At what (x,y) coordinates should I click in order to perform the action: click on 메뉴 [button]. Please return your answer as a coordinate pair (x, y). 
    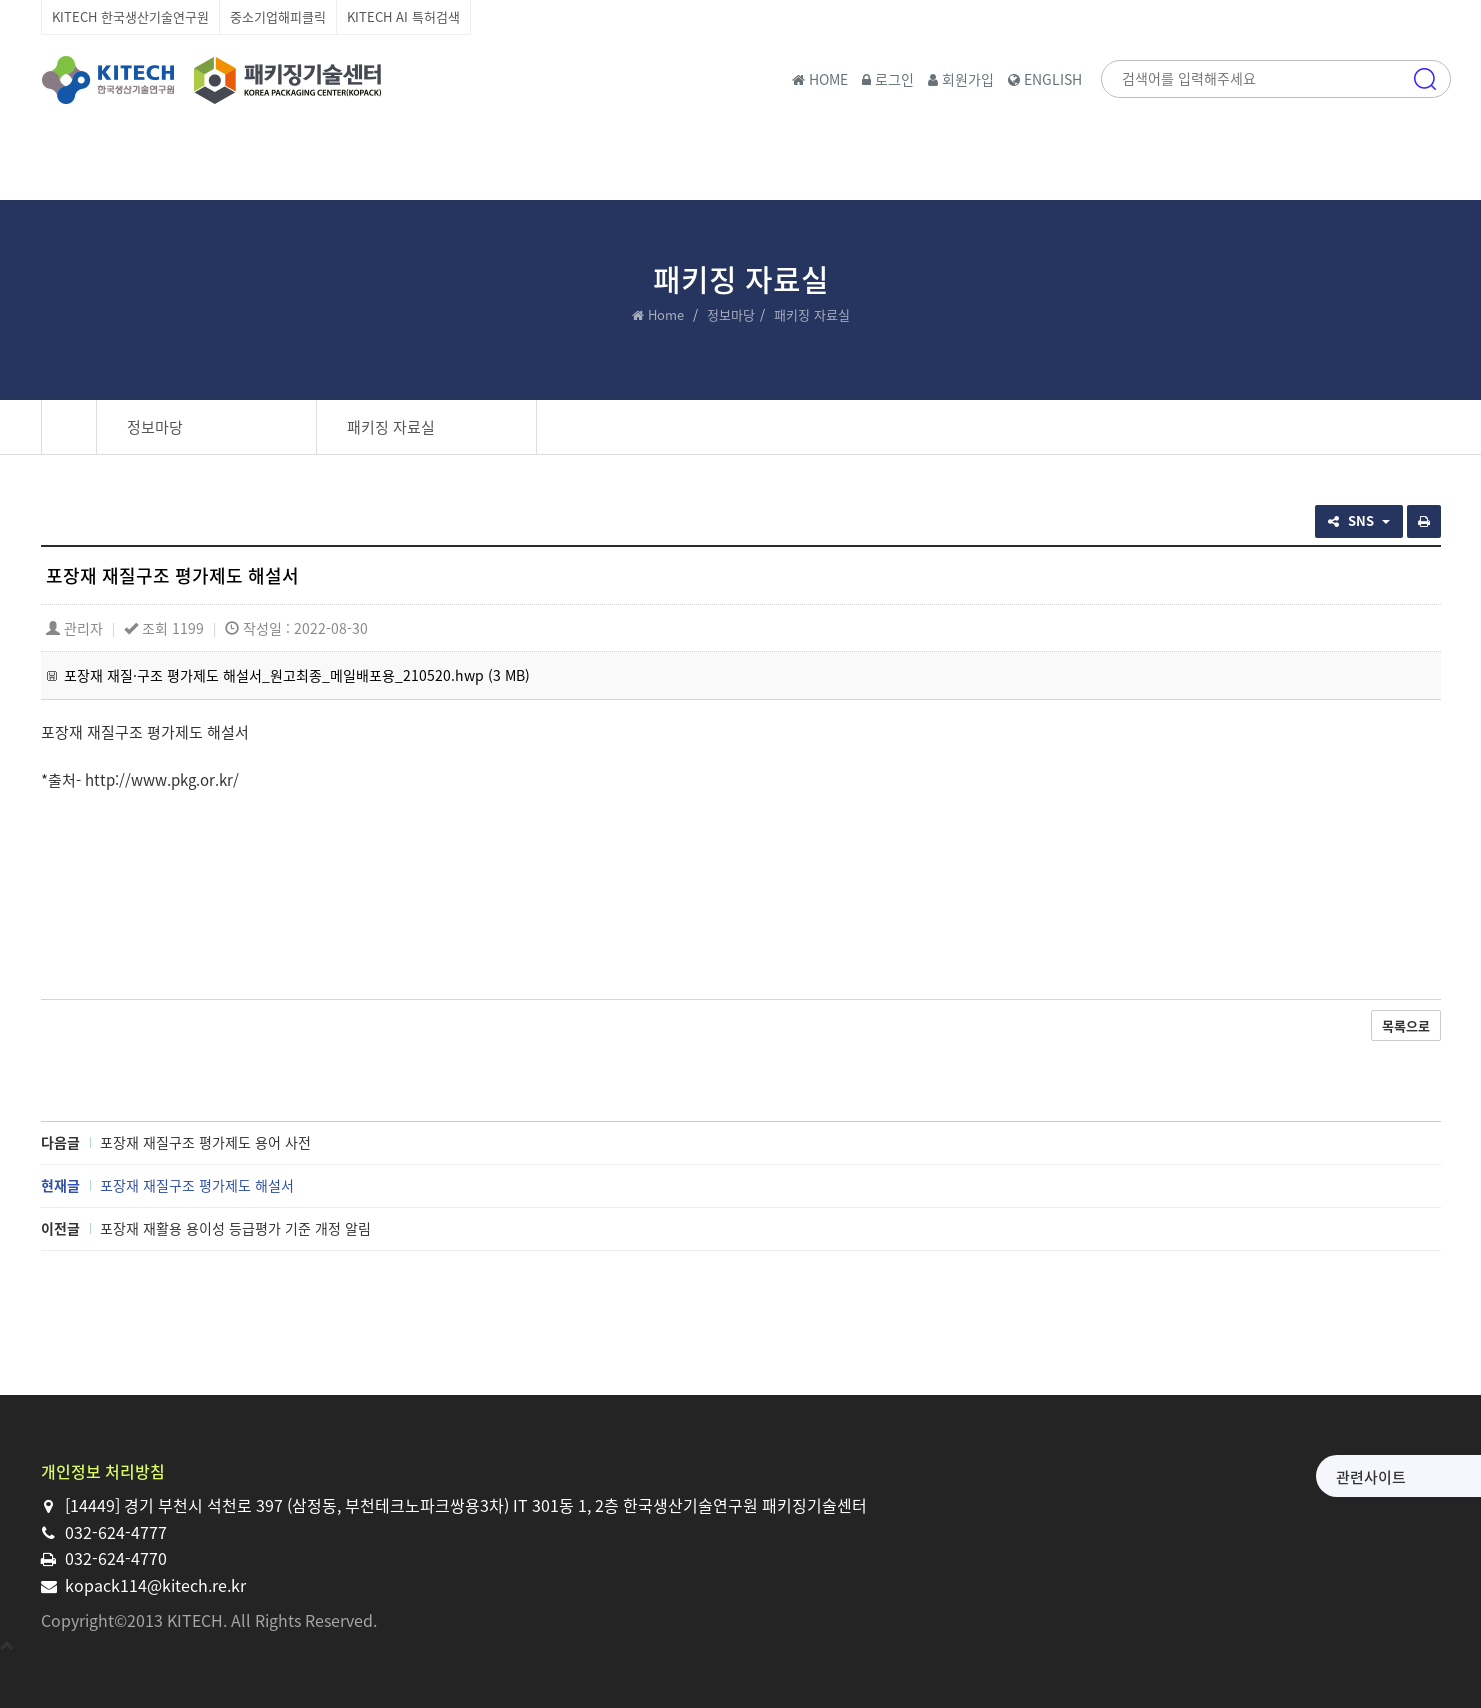
    Looking at the image, I should click on (1425, 165).